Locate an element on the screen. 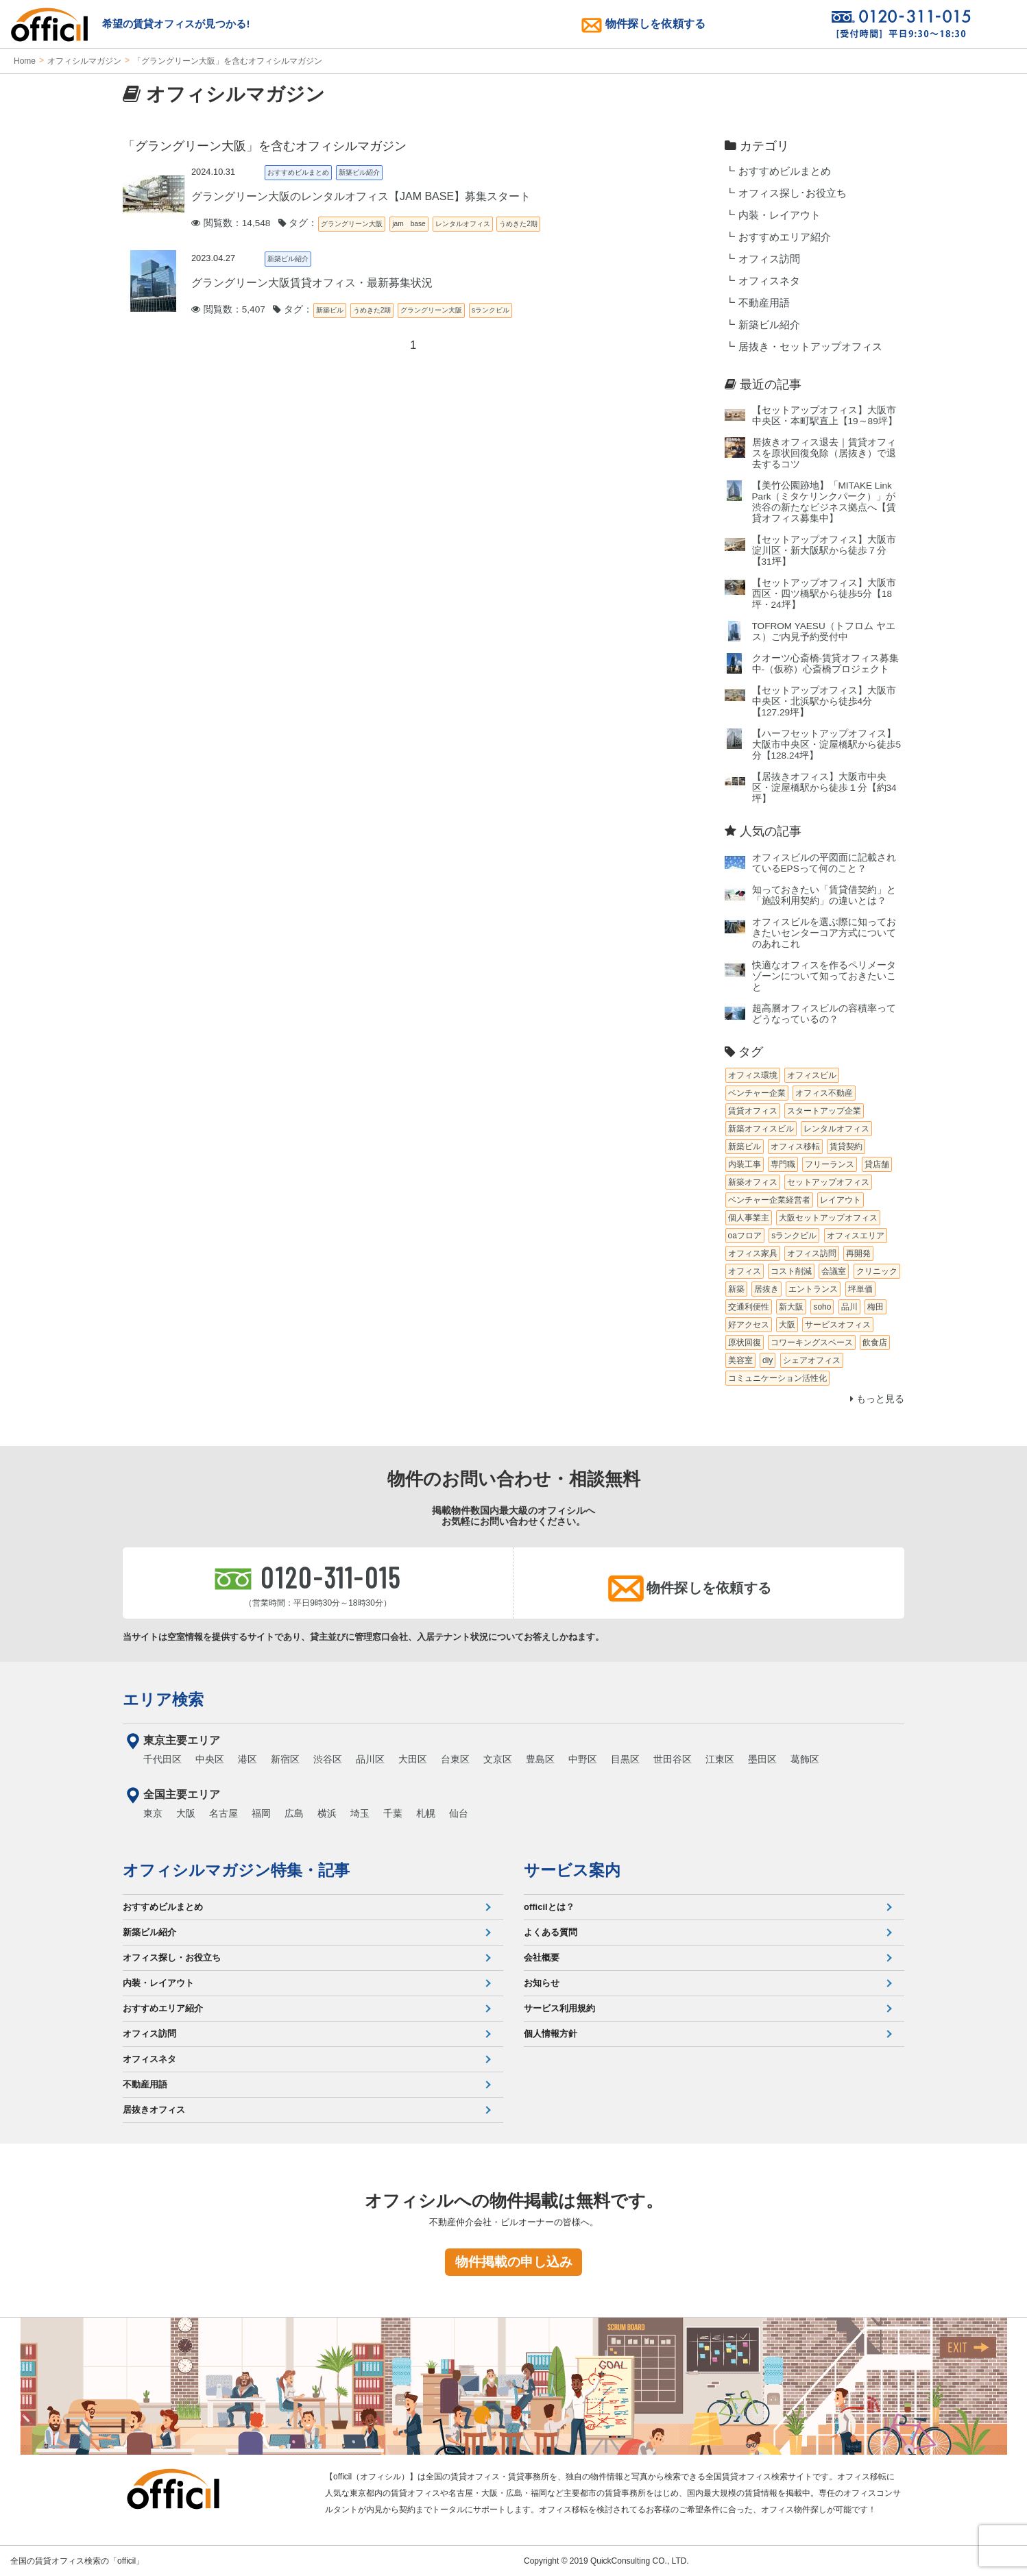 The width and height of the screenshot is (1027, 2576). 大田区 is located at coordinates (412, 1759).